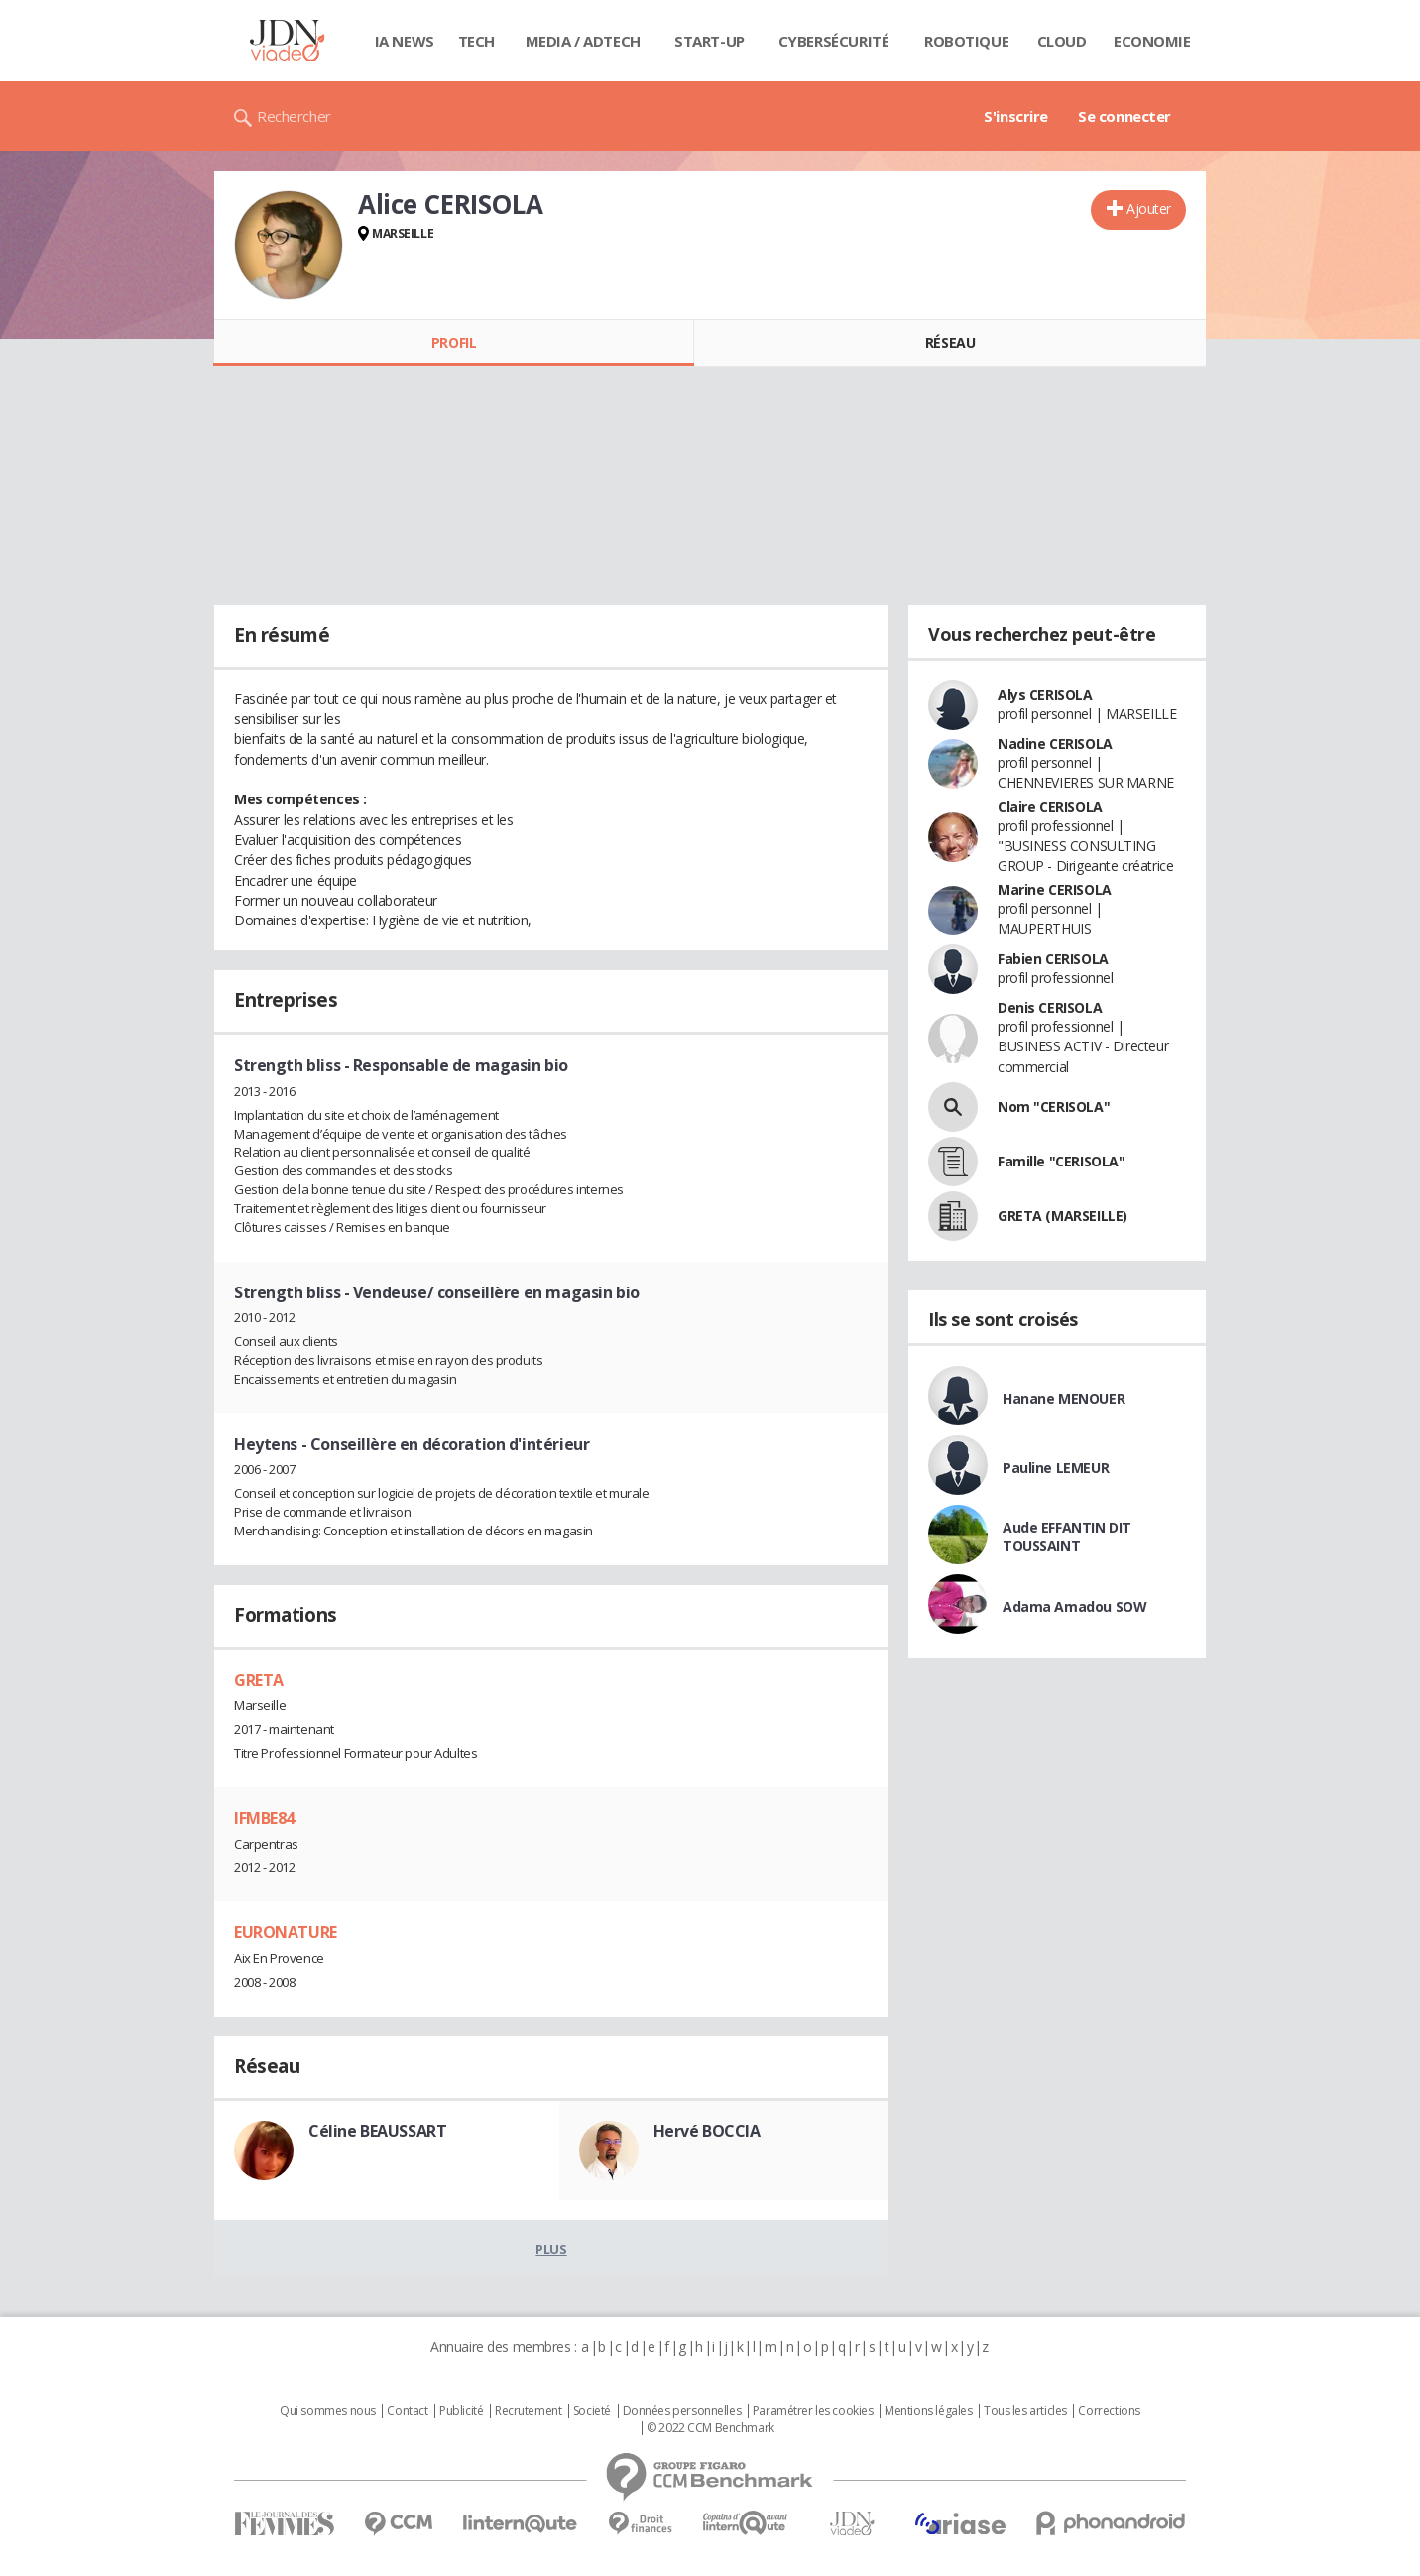  I want to click on Media / Adtech, so click(583, 41).